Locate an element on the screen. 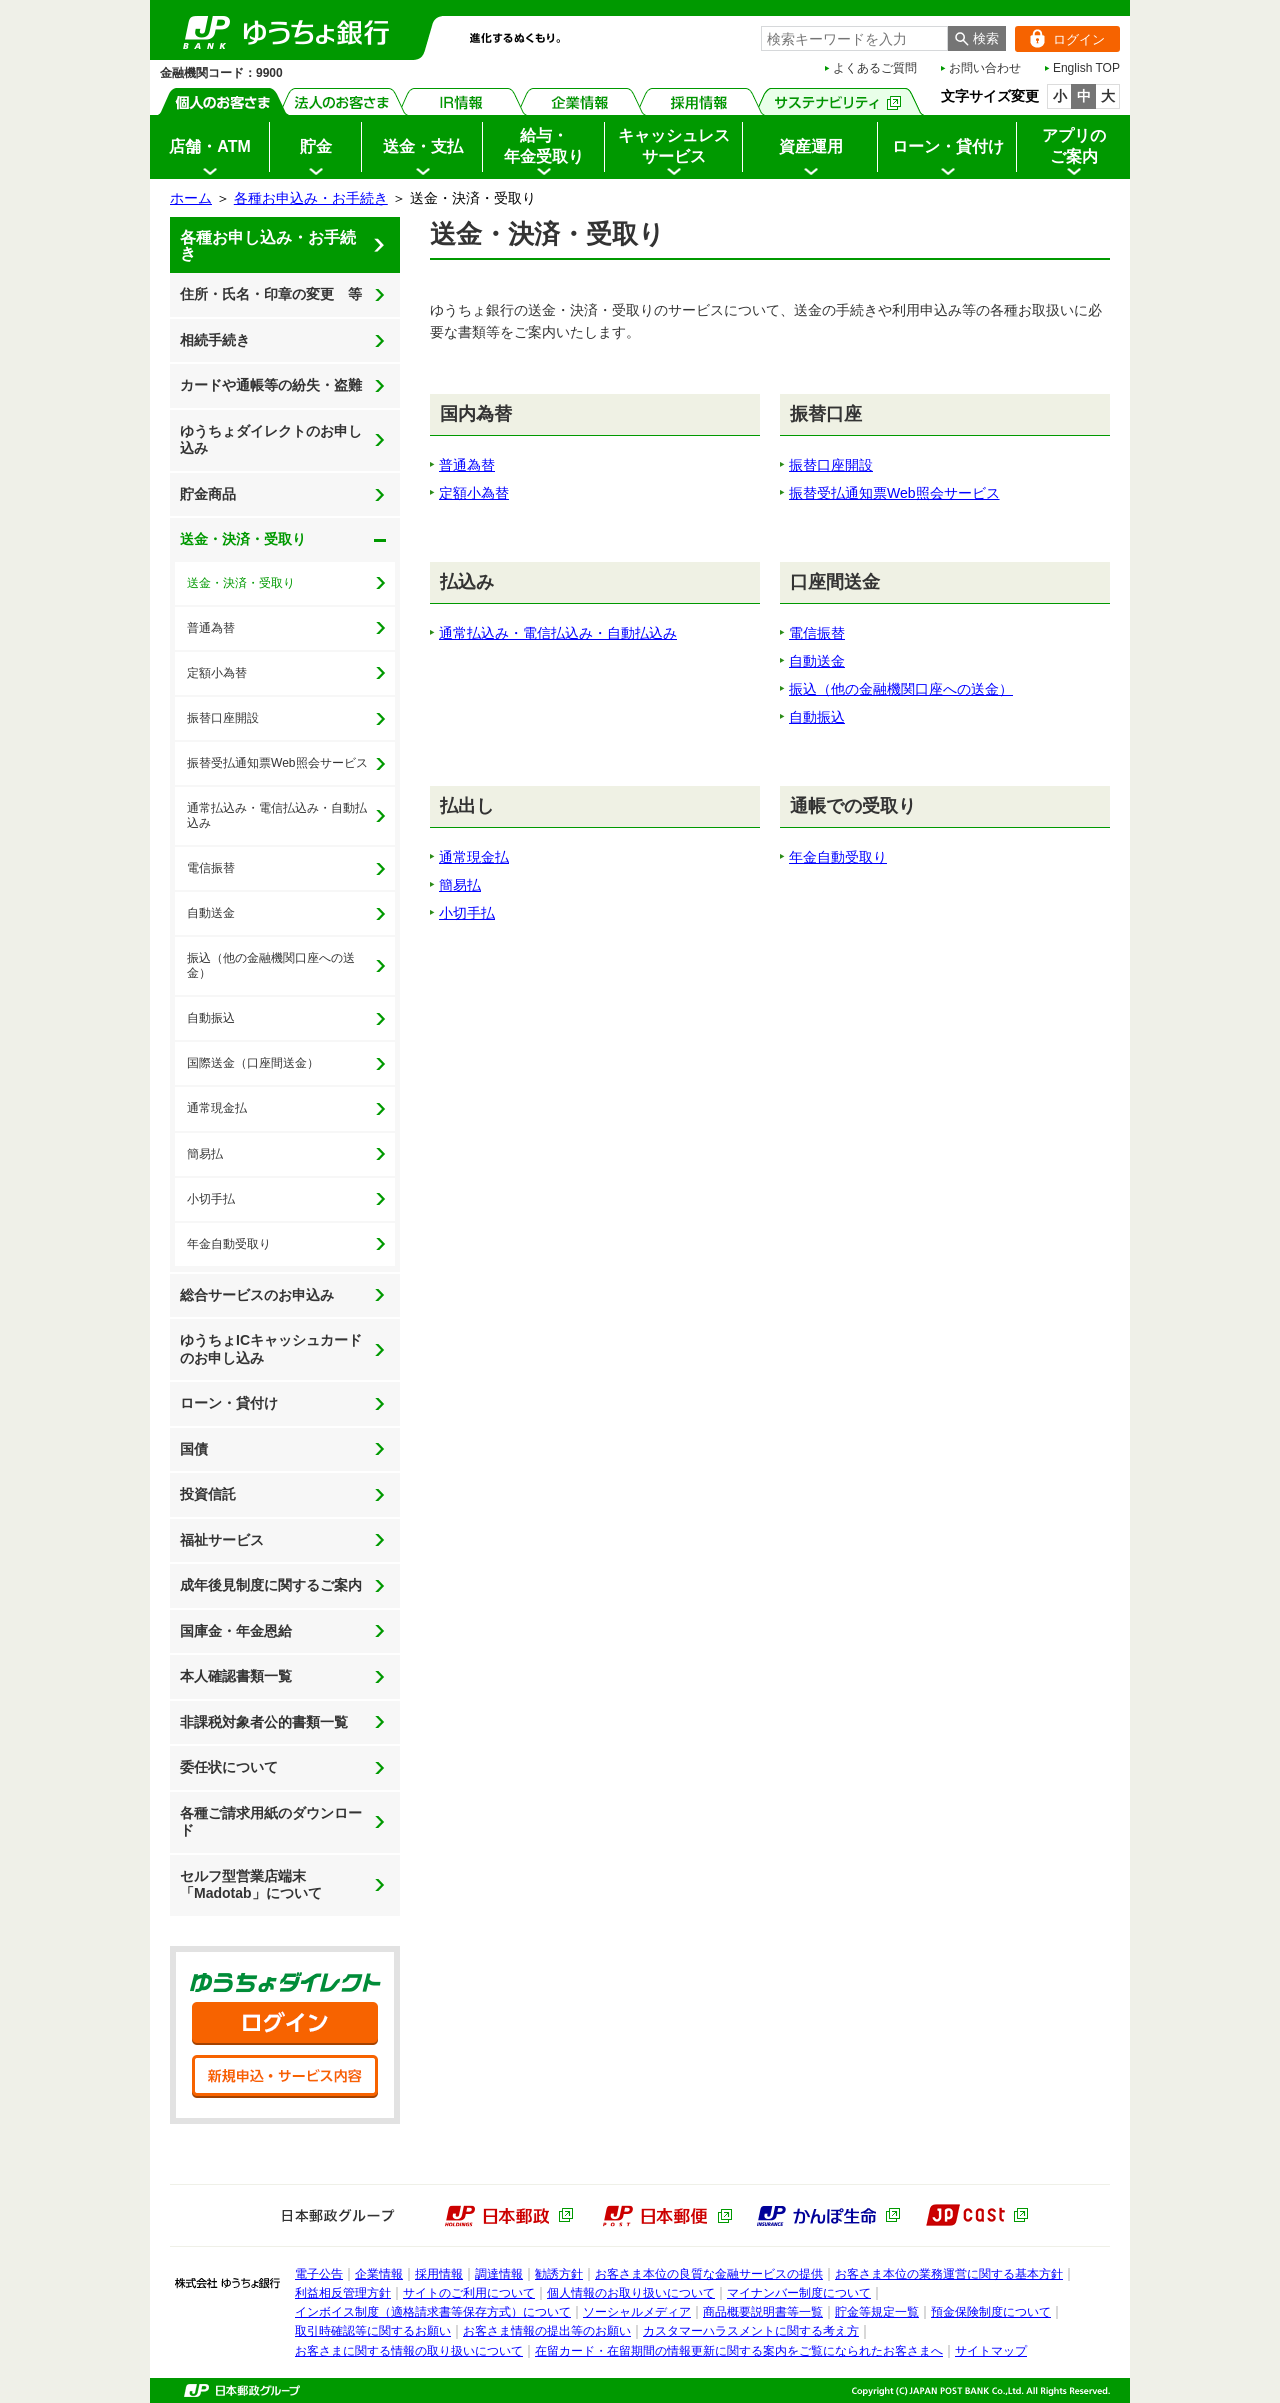 The height and width of the screenshot is (2403, 1280). 在留カード・在留期間の情報更新に関する案内をご覧になられたお客さまへ is located at coordinates (739, 2351).